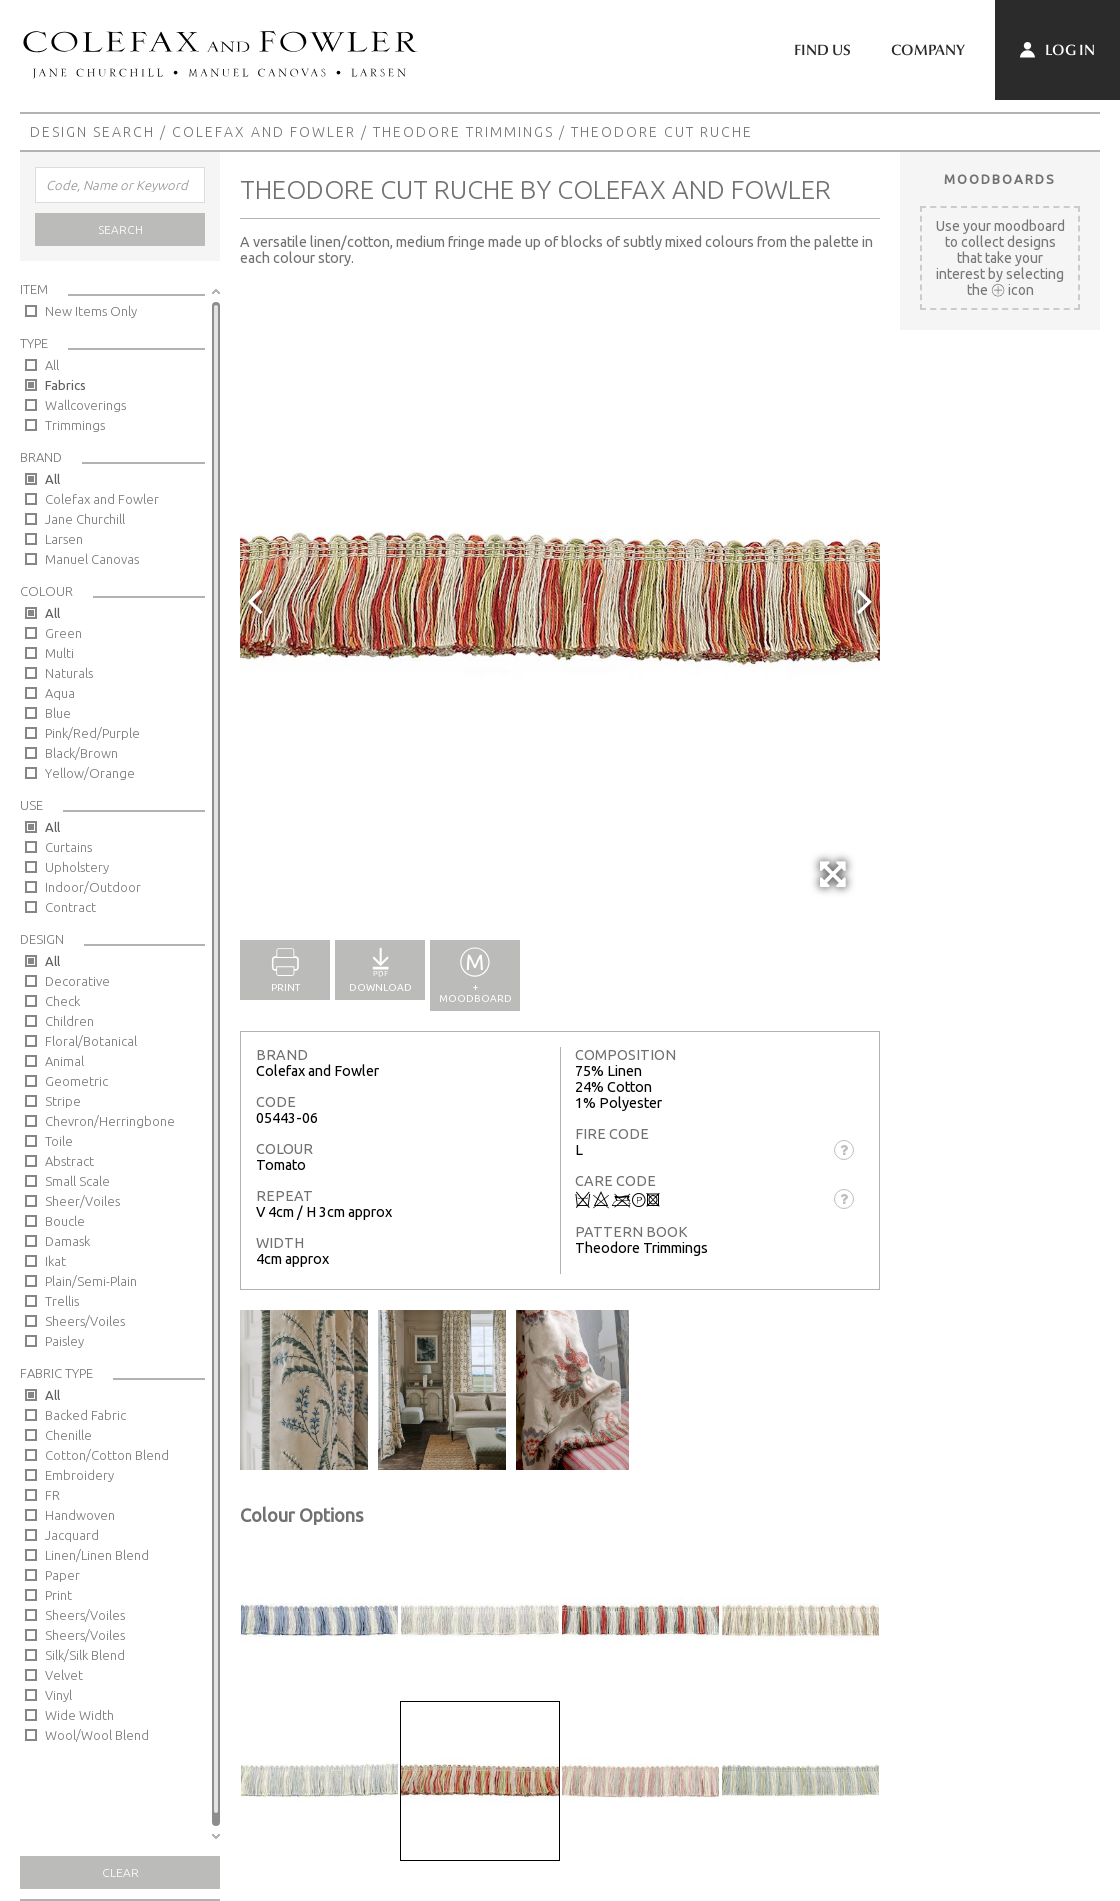 The height and width of the screenshot is (1901, 1120). What do you see at coordinates (97, 1735) in the screenshot?
I see `Wool/Wool Blend` at bounding box center [97, 1735].